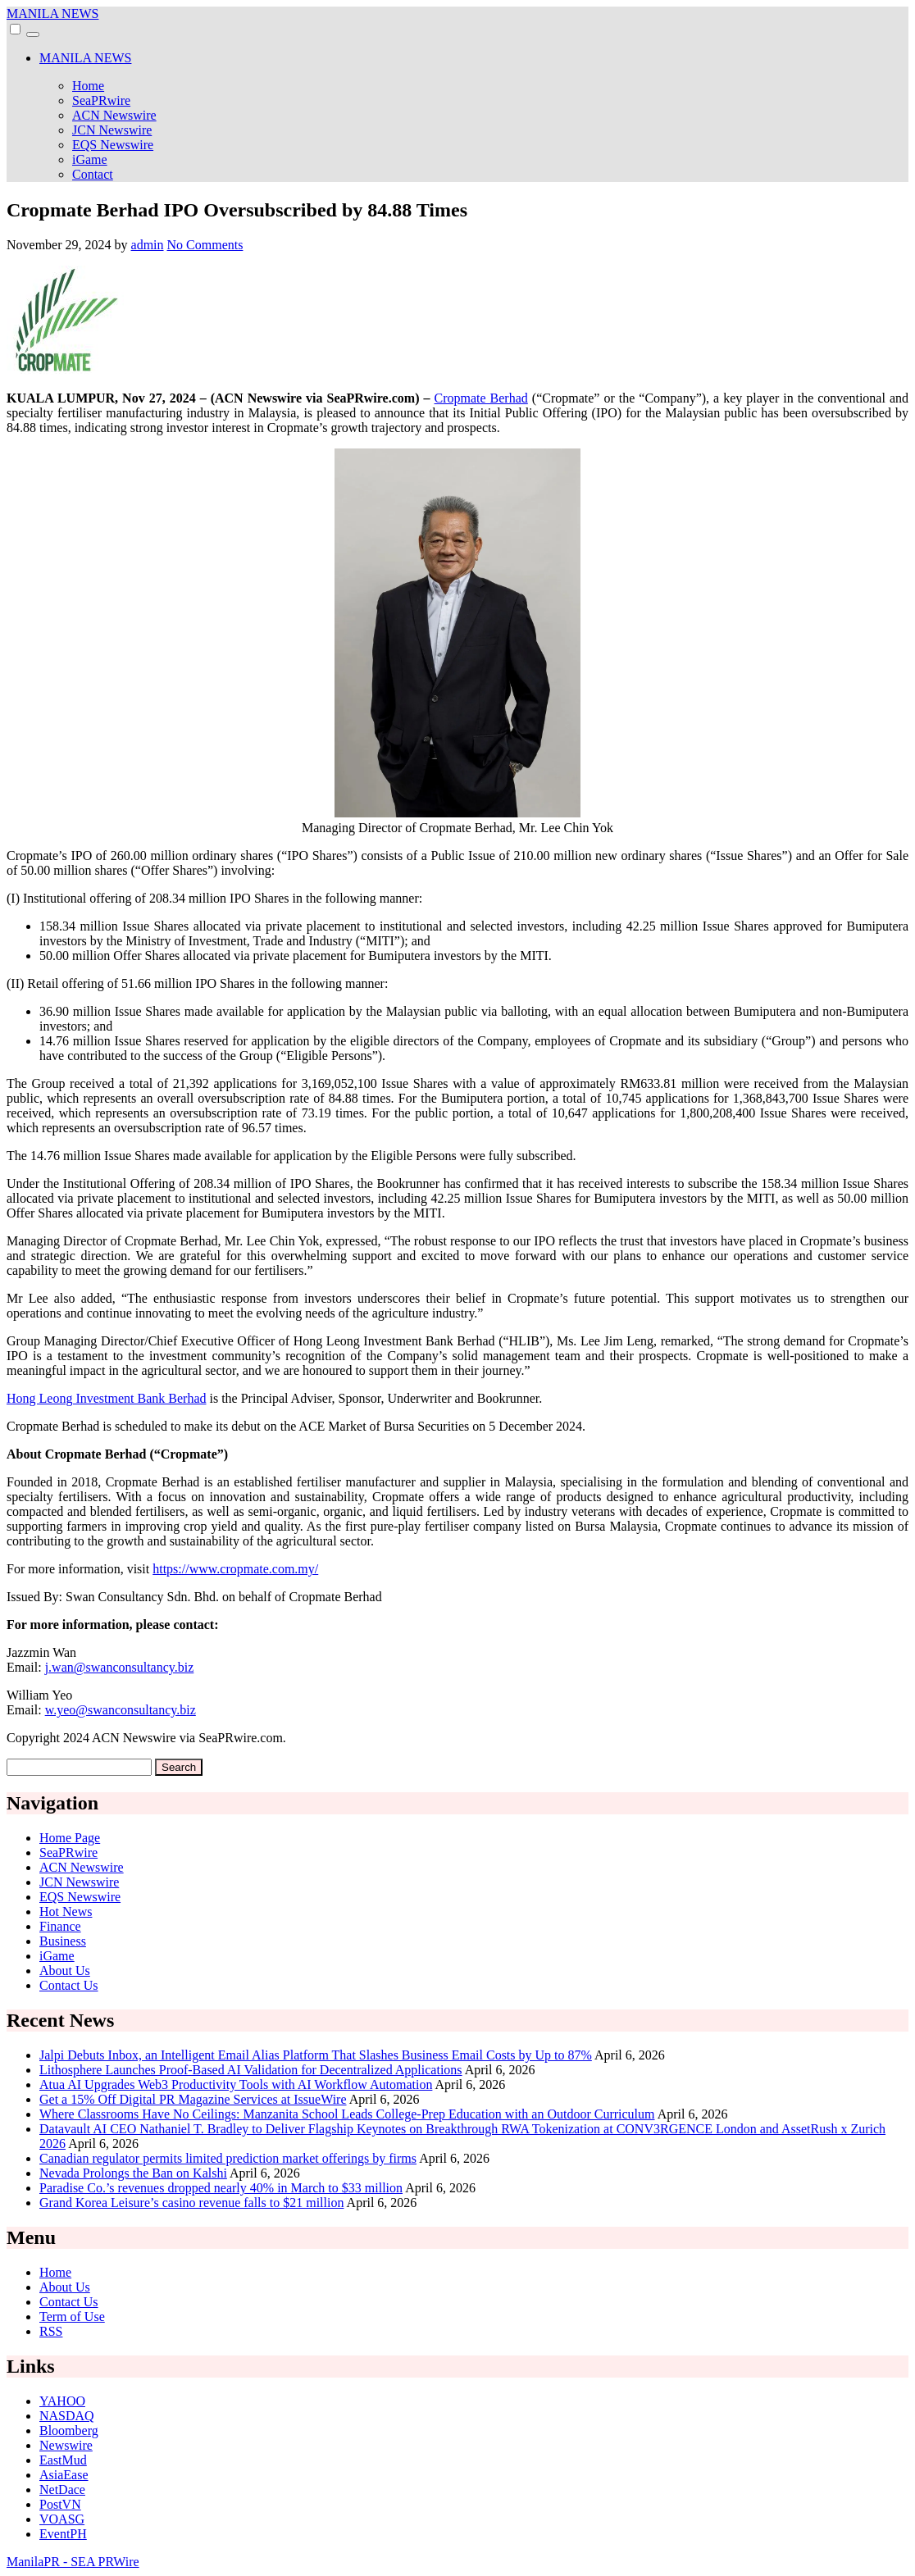 The width and height of the screenshot is (915, 2576). I want to click on https://www.cropmate.com.my/, so click(235, 1569).